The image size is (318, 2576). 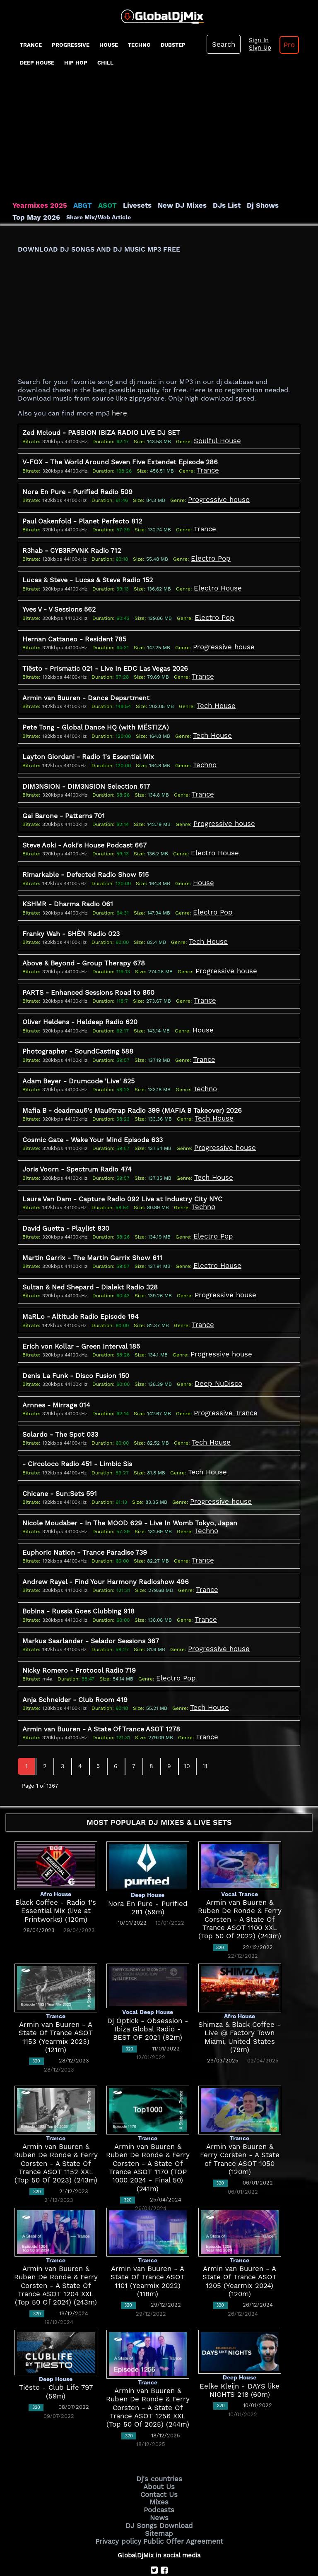 I want to click on Sign In, so click(x=254, y=40).